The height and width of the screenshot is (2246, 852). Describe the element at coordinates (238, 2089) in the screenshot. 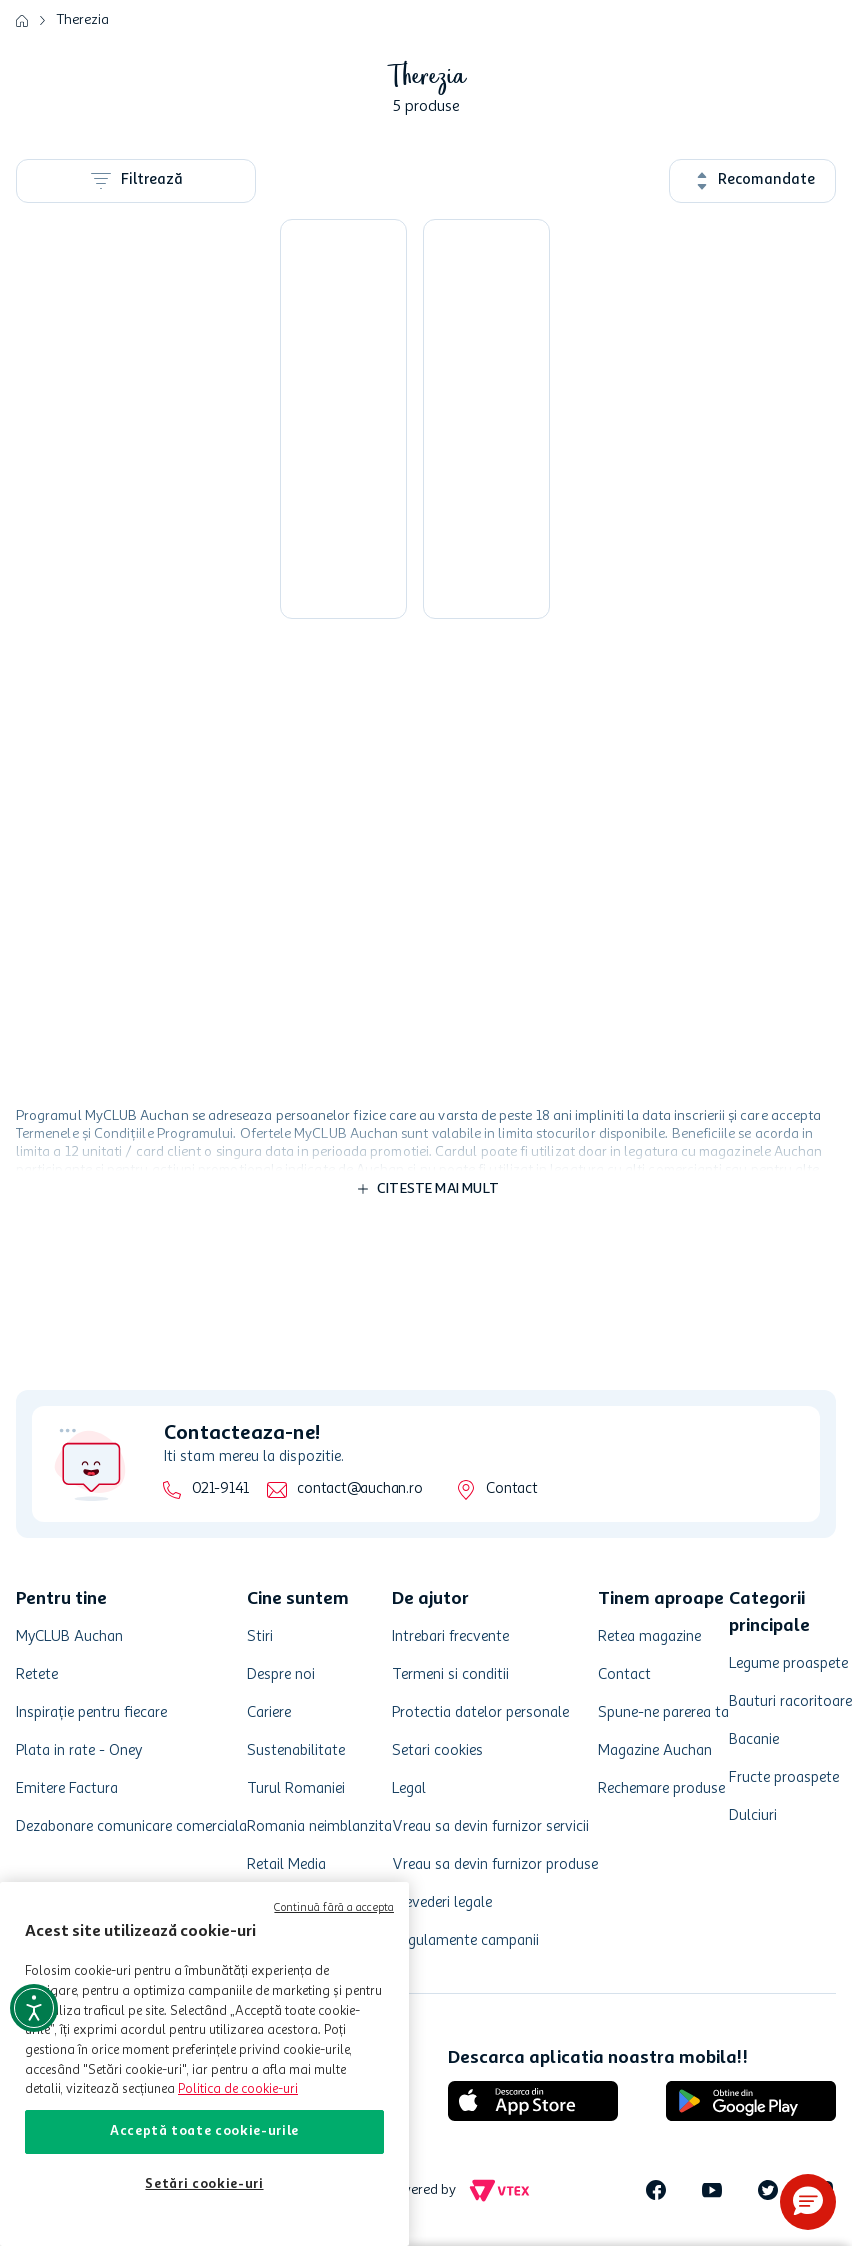

I see `Politica de cookie-uri [Mai multe informații despre politica de cookie-uri, se deschide într-o fereastră nouă]` at that location.